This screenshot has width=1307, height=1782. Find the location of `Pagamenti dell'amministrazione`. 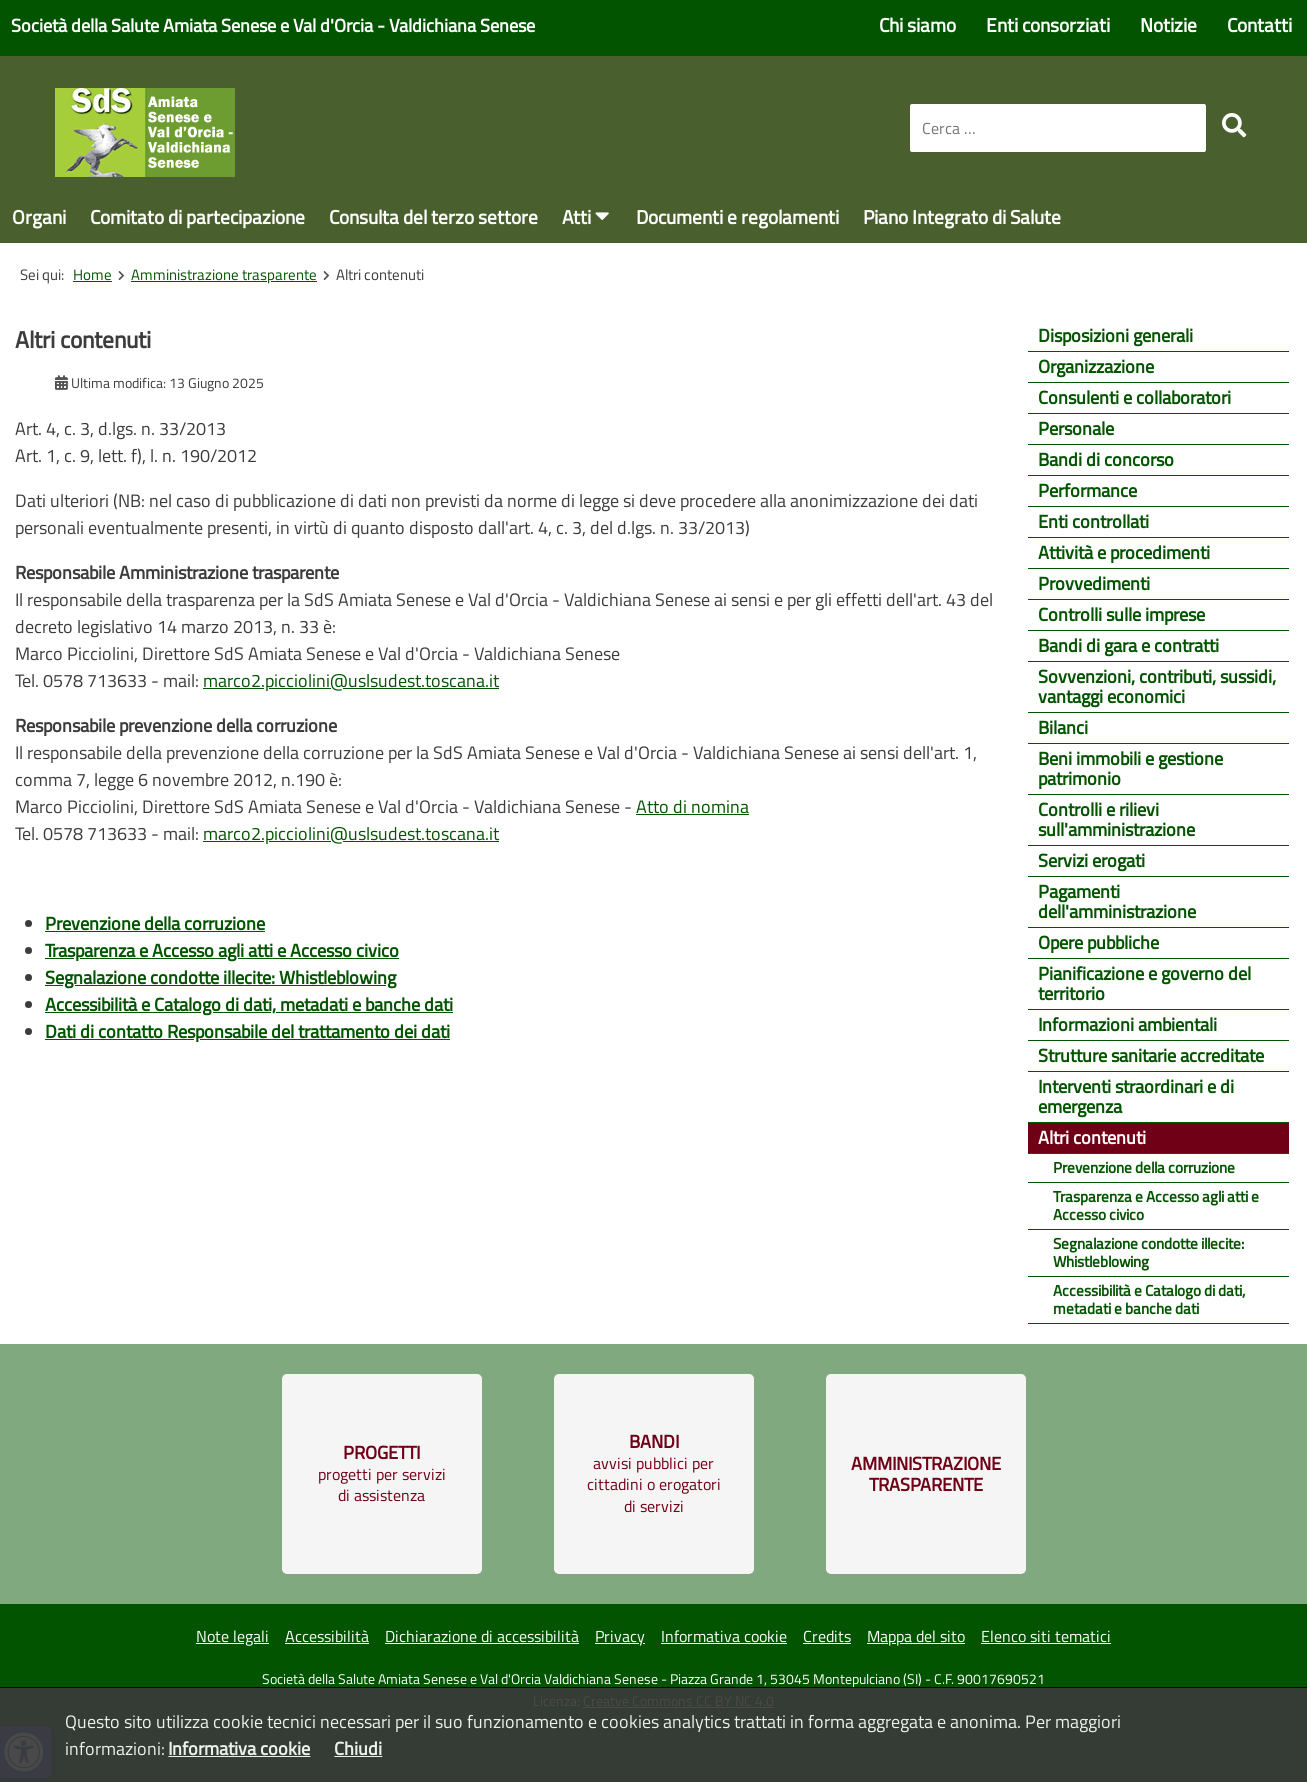

Pagamenti dell'amministrazione is located at coordinates (1117, 901).